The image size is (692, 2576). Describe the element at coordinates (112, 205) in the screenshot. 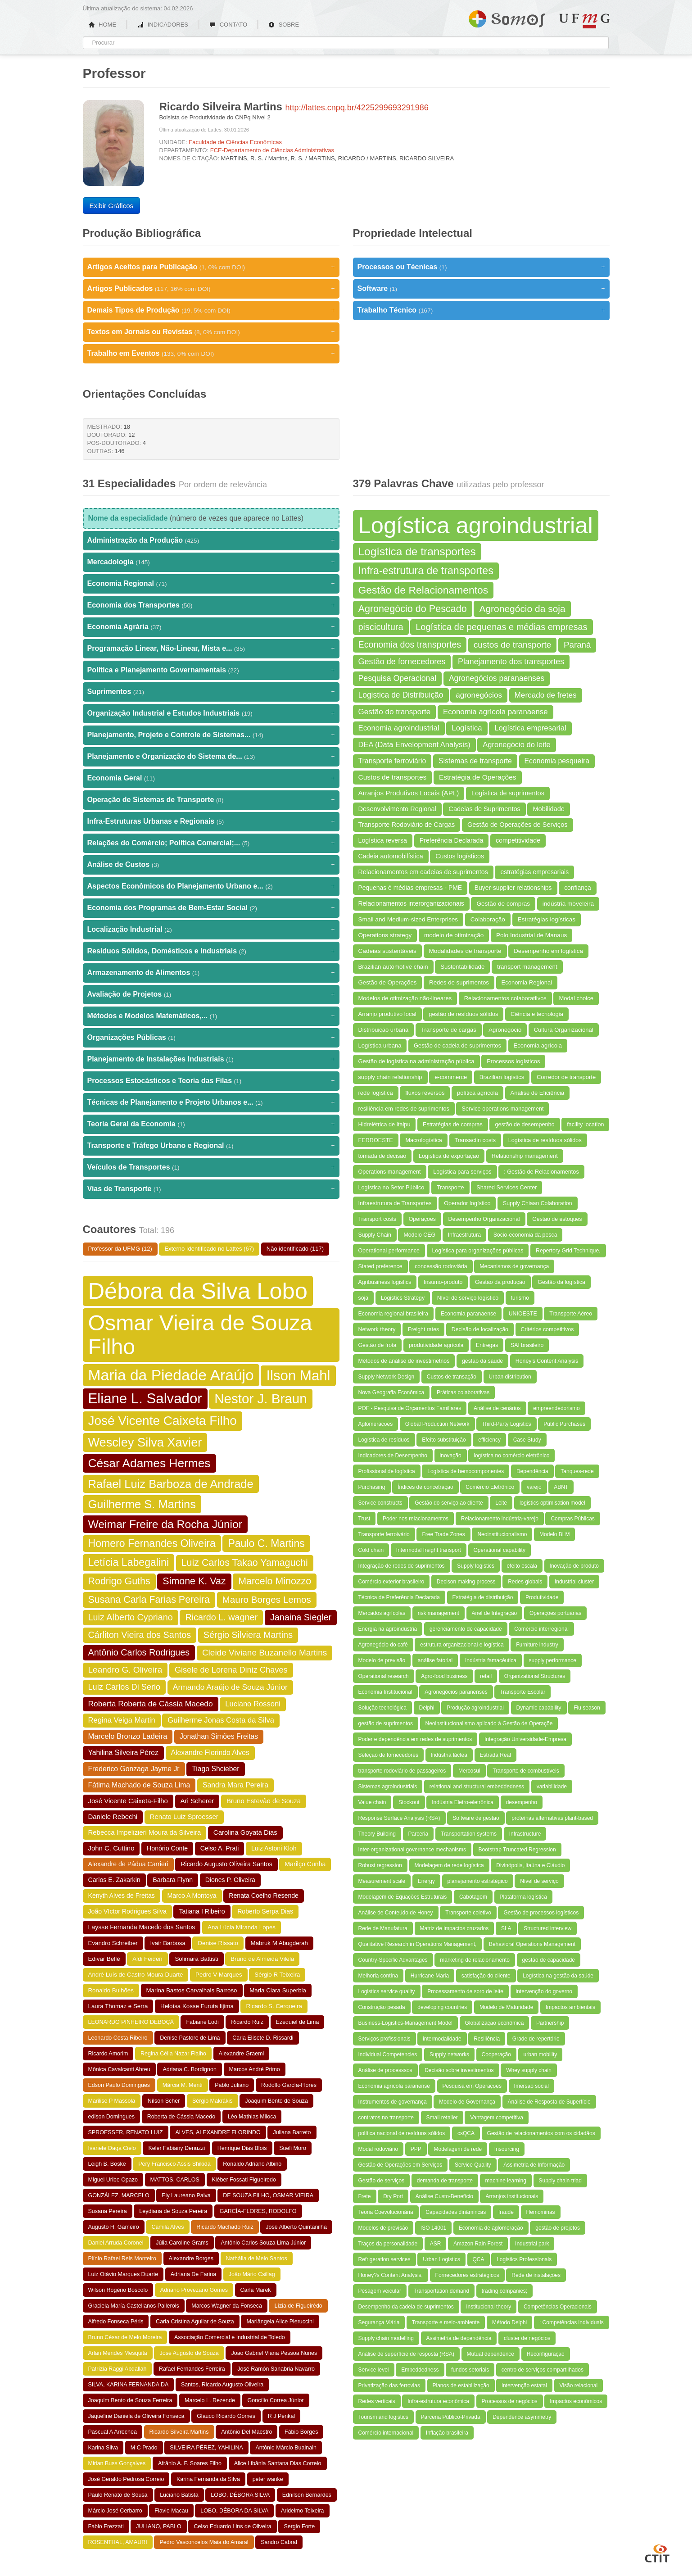

I see `Exibir Gráficos` at that location.